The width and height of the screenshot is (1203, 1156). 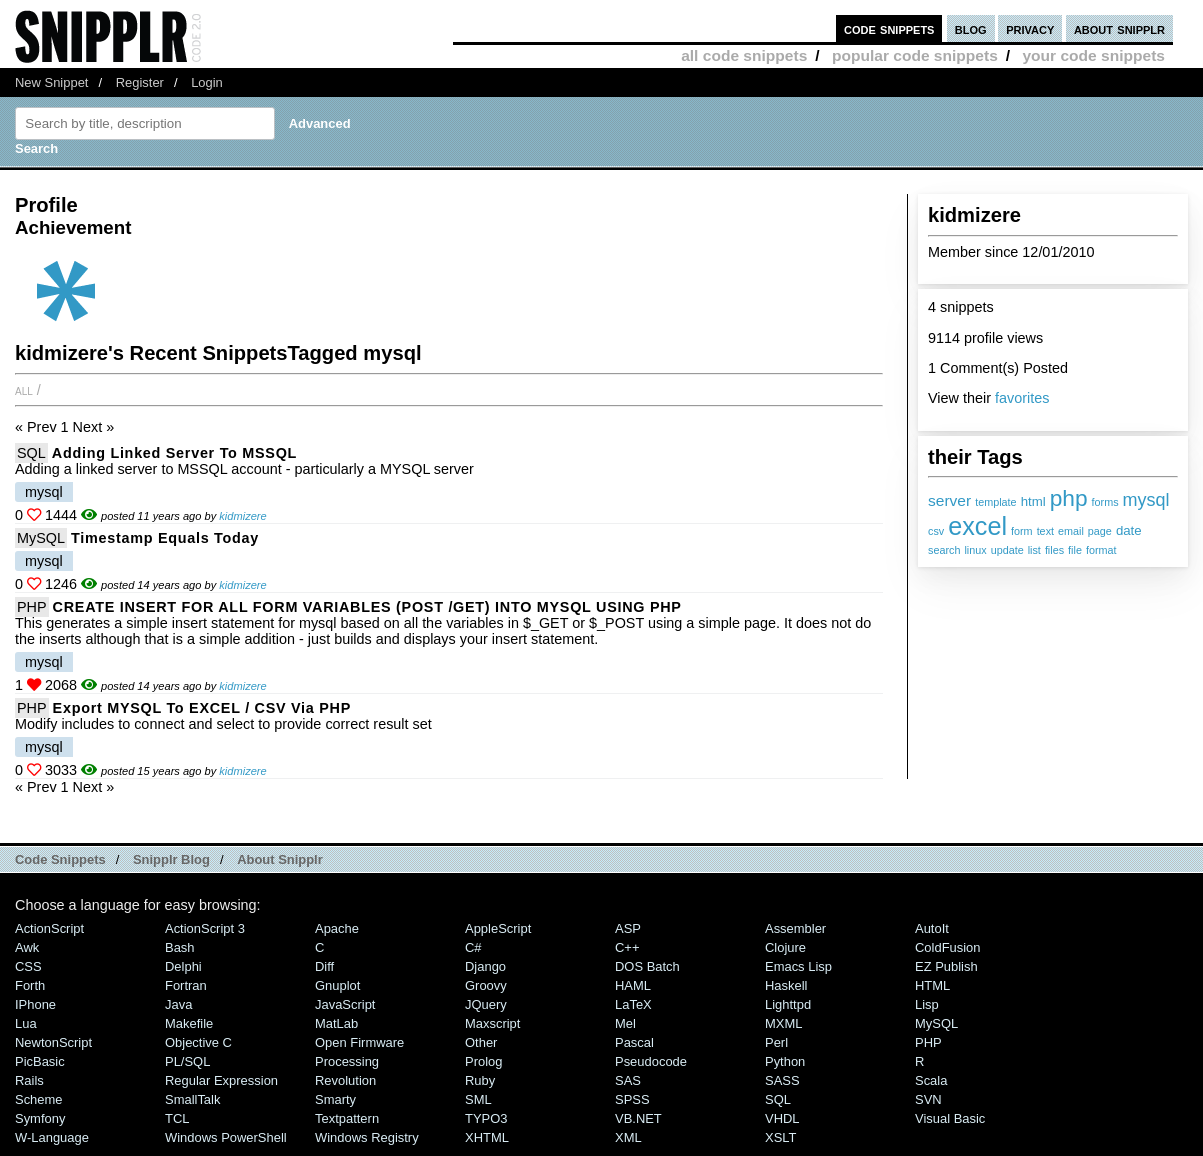 What do you see at coordinates (31, 453) in the screenshot?
I see `SQL` at bounding box center [31, 453].